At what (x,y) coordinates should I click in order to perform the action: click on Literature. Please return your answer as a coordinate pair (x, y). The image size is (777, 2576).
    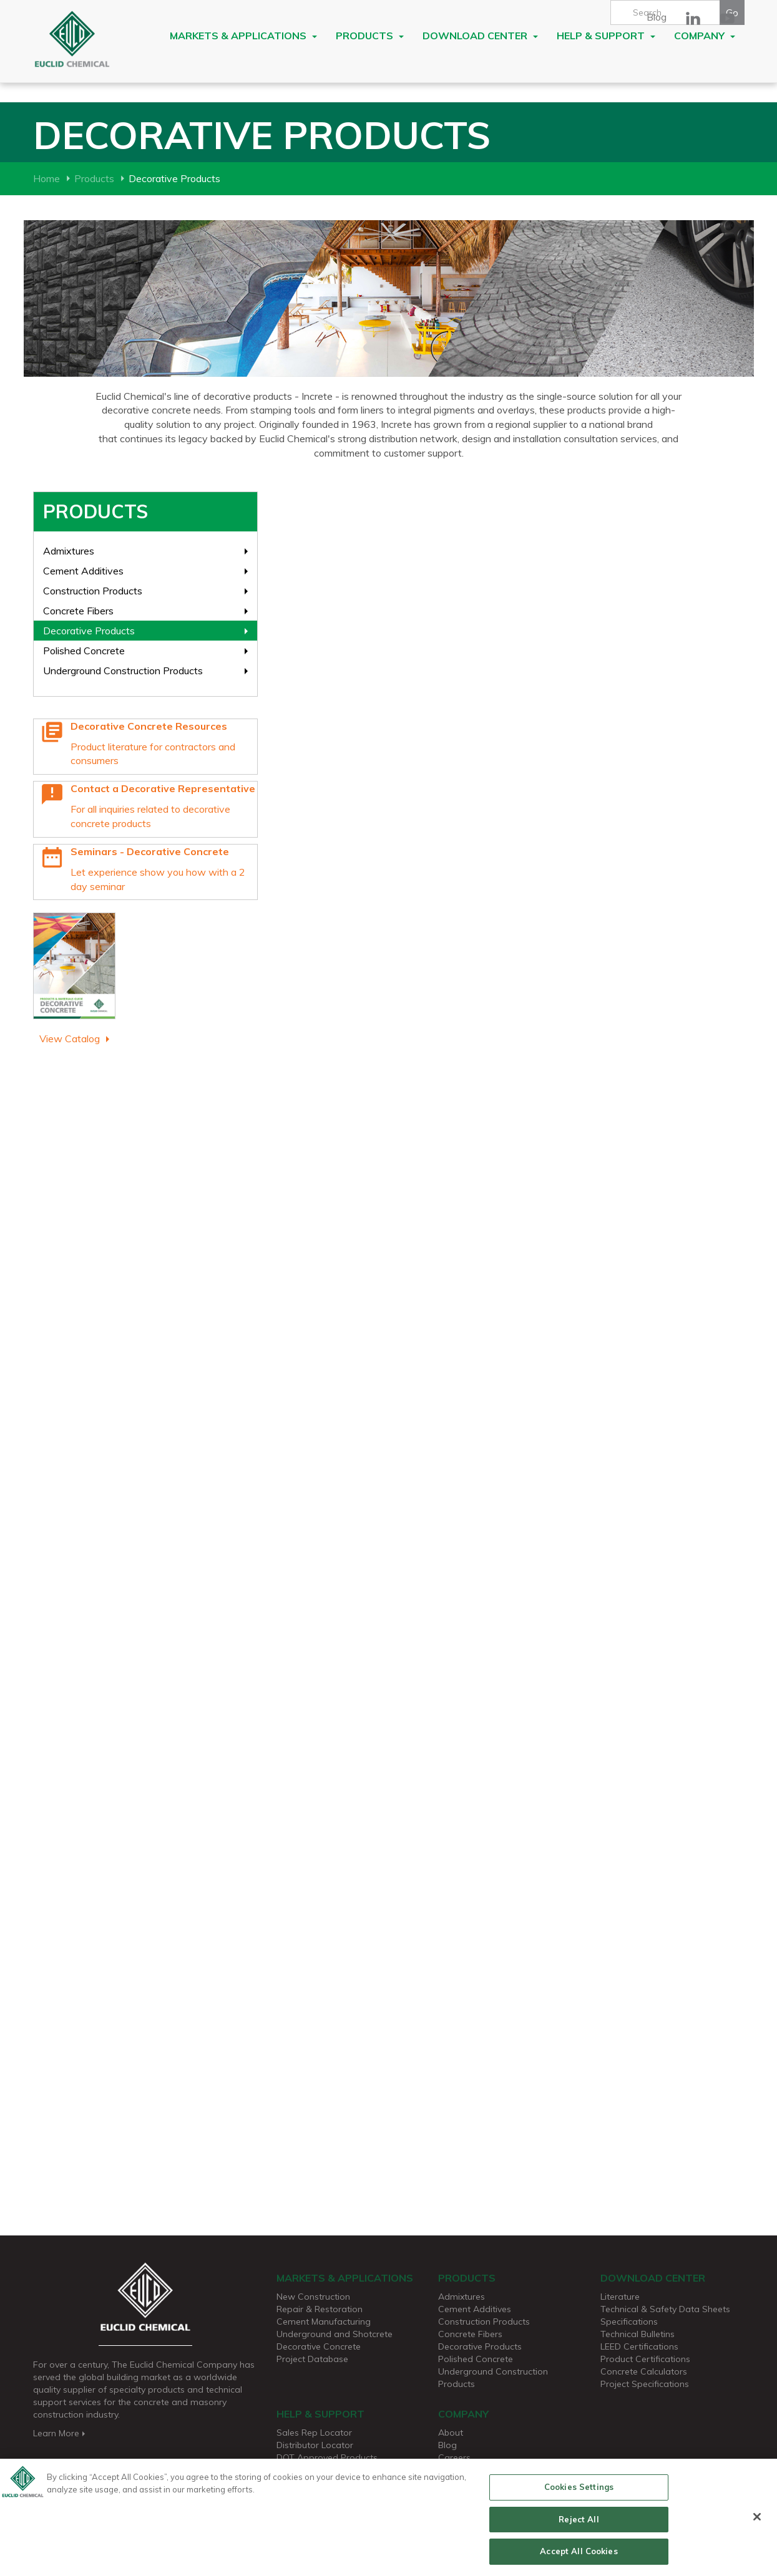
    Looking at the image, I should click on (620, 2296).